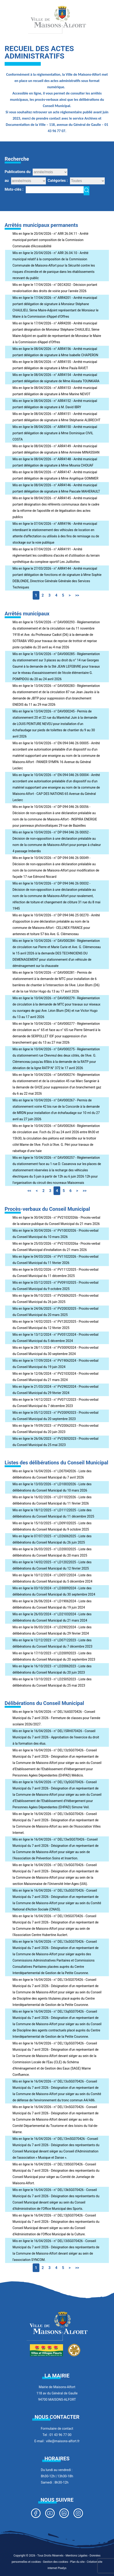  Describe the element at coordinates (77, 2555) in the screenshot. I see `Mentions Légales` at that location.